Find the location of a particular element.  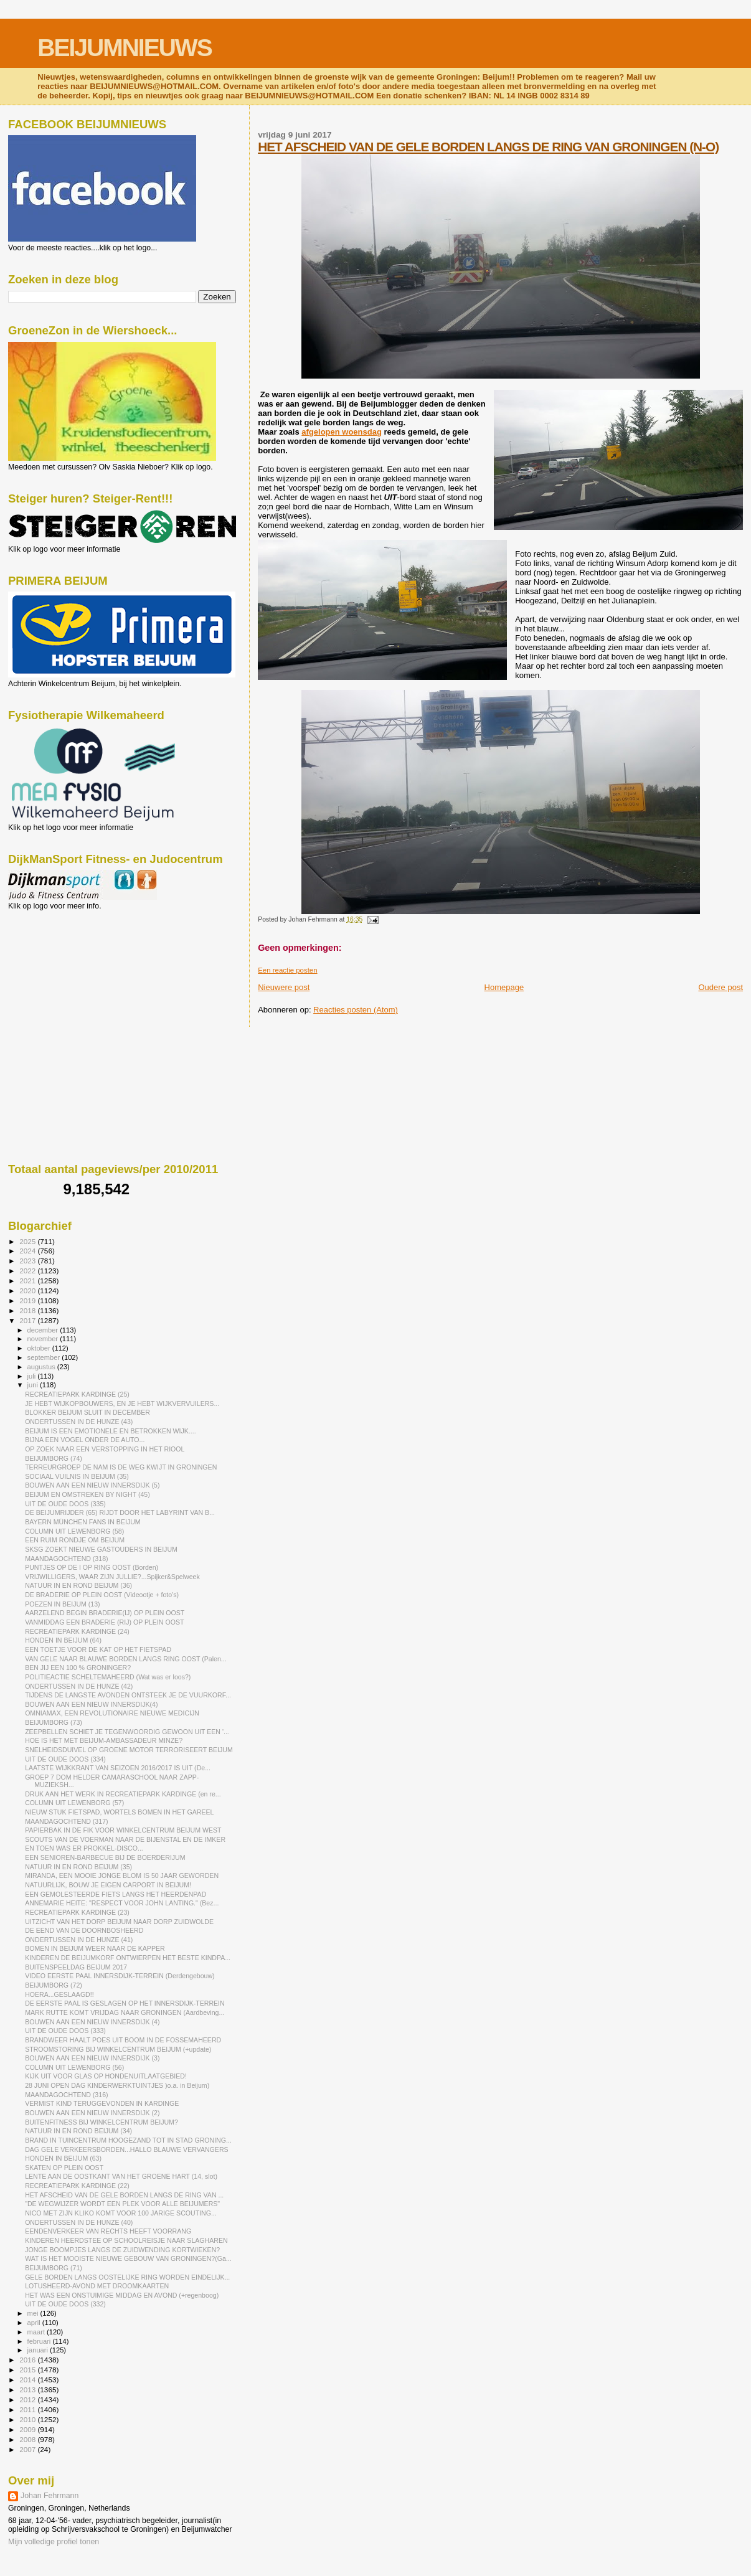

EEN RUIM RONDJE OM BEIJUM is located at coordinates (75, 1540).